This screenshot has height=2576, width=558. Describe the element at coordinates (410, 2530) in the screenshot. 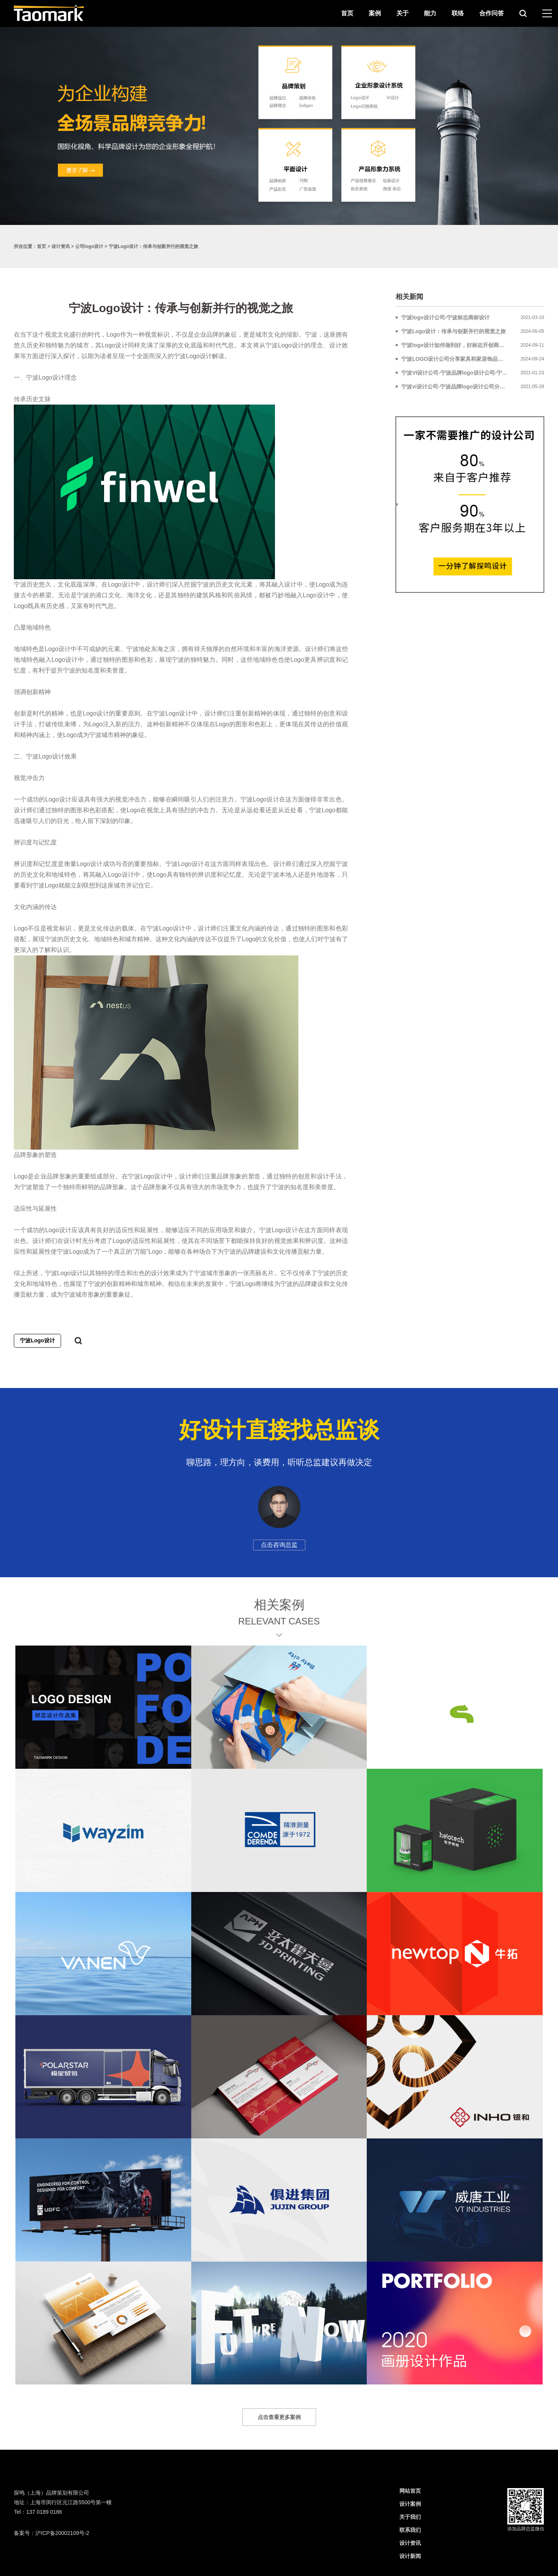

I see `联系我们` at that location.